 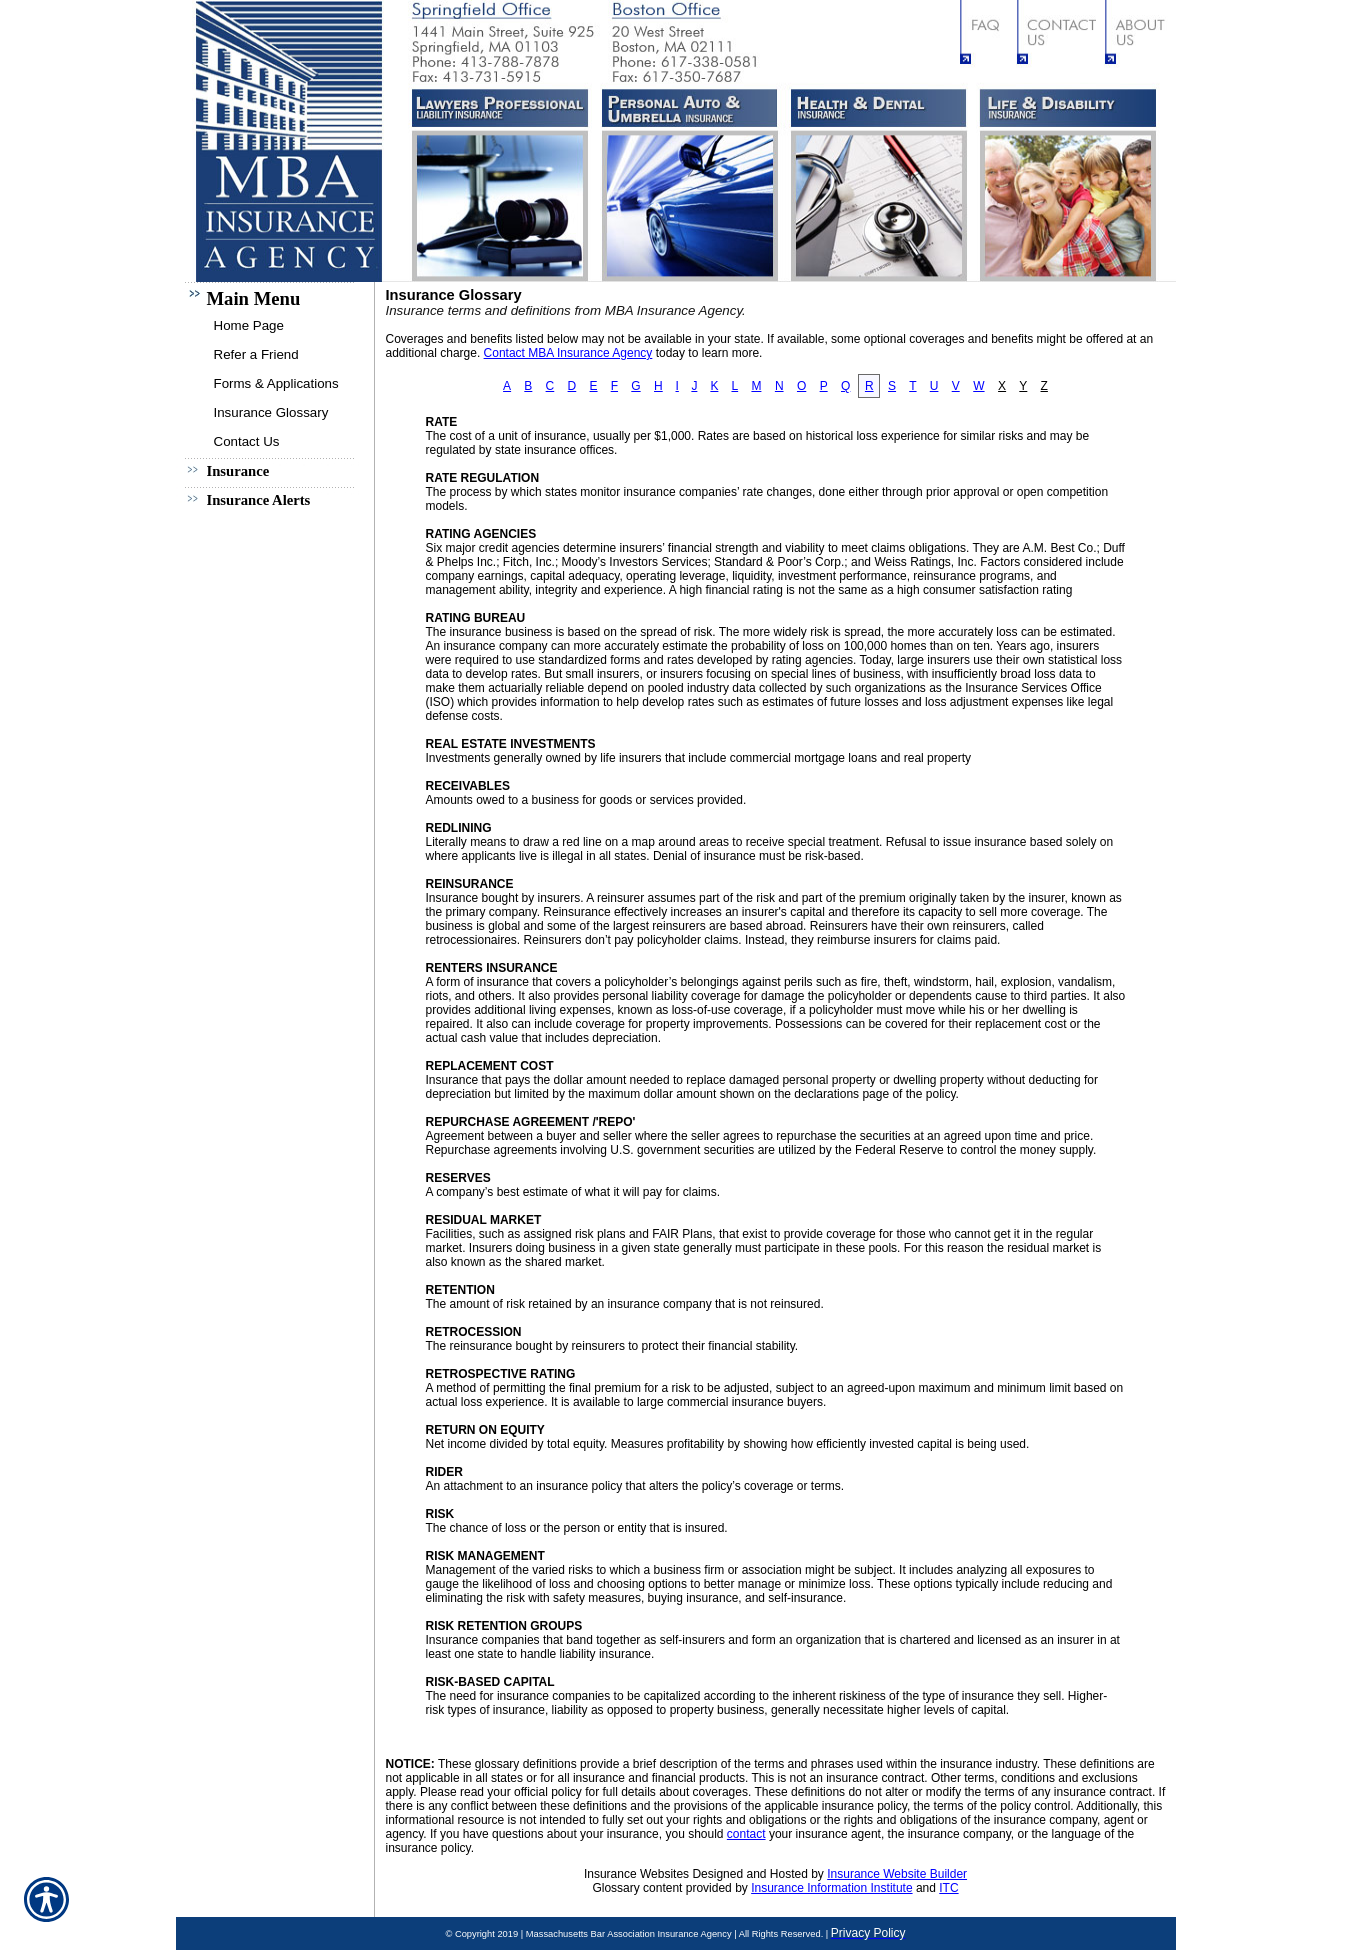 What do you see at coordinates (276, 296) in the screenshot?
I see `[Background image does not enhance the experience of the site.]` at bounding box center [276, 296].